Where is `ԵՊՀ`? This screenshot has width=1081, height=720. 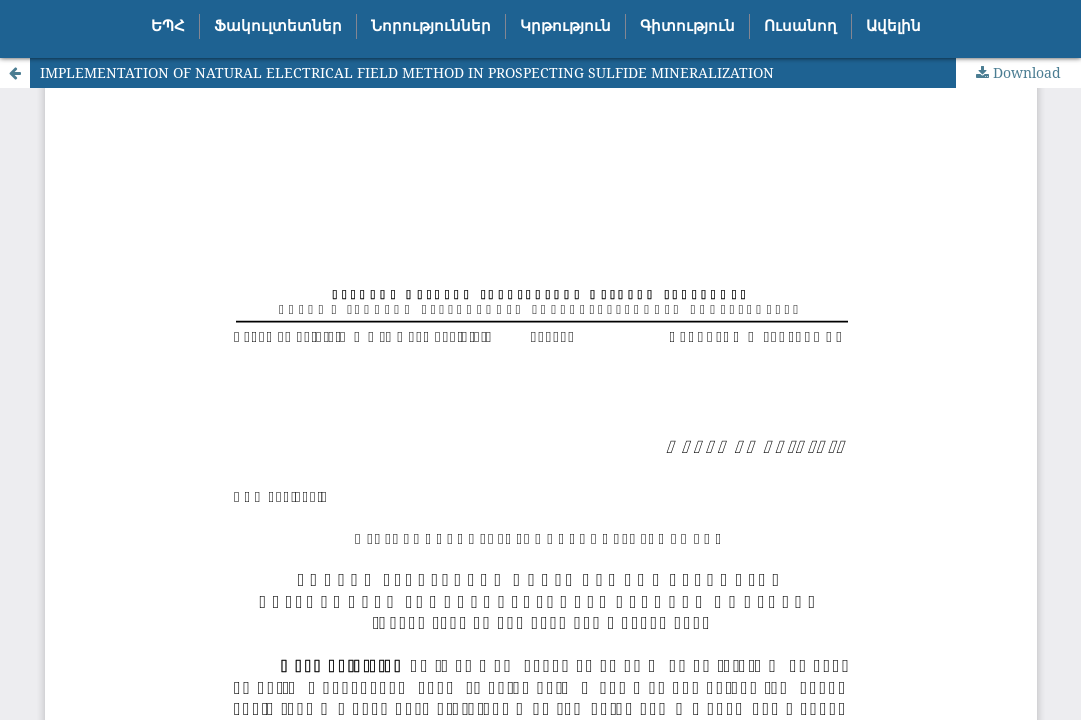
ԵՊՀ is located at coordinates (168, 26).